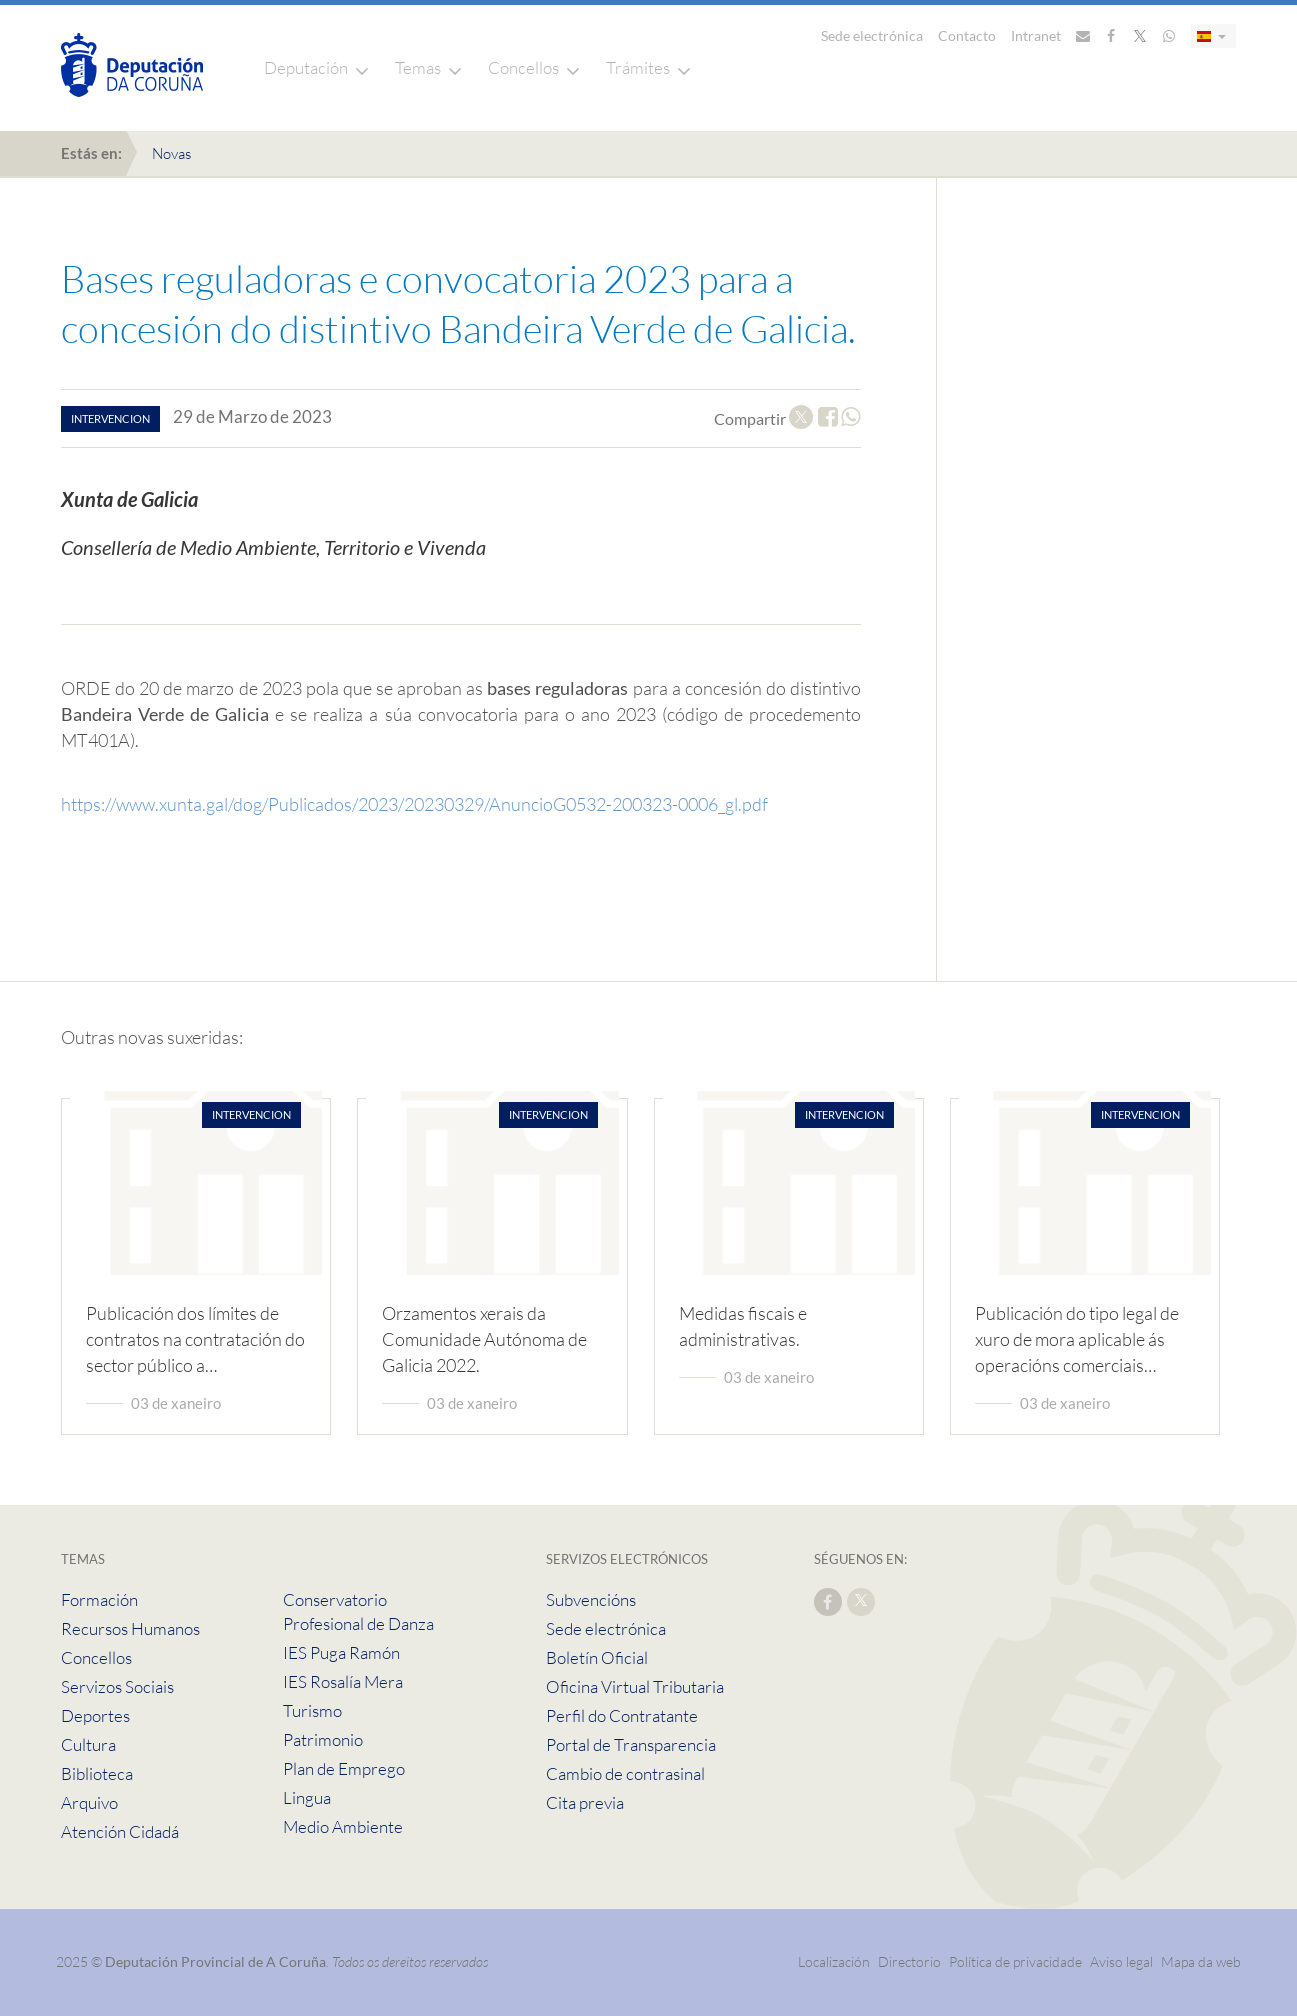 The image size is (1297, 2016). Describe the element at coordinates (585, 1802) in the screenshot. I see `Cita previa` at that location.